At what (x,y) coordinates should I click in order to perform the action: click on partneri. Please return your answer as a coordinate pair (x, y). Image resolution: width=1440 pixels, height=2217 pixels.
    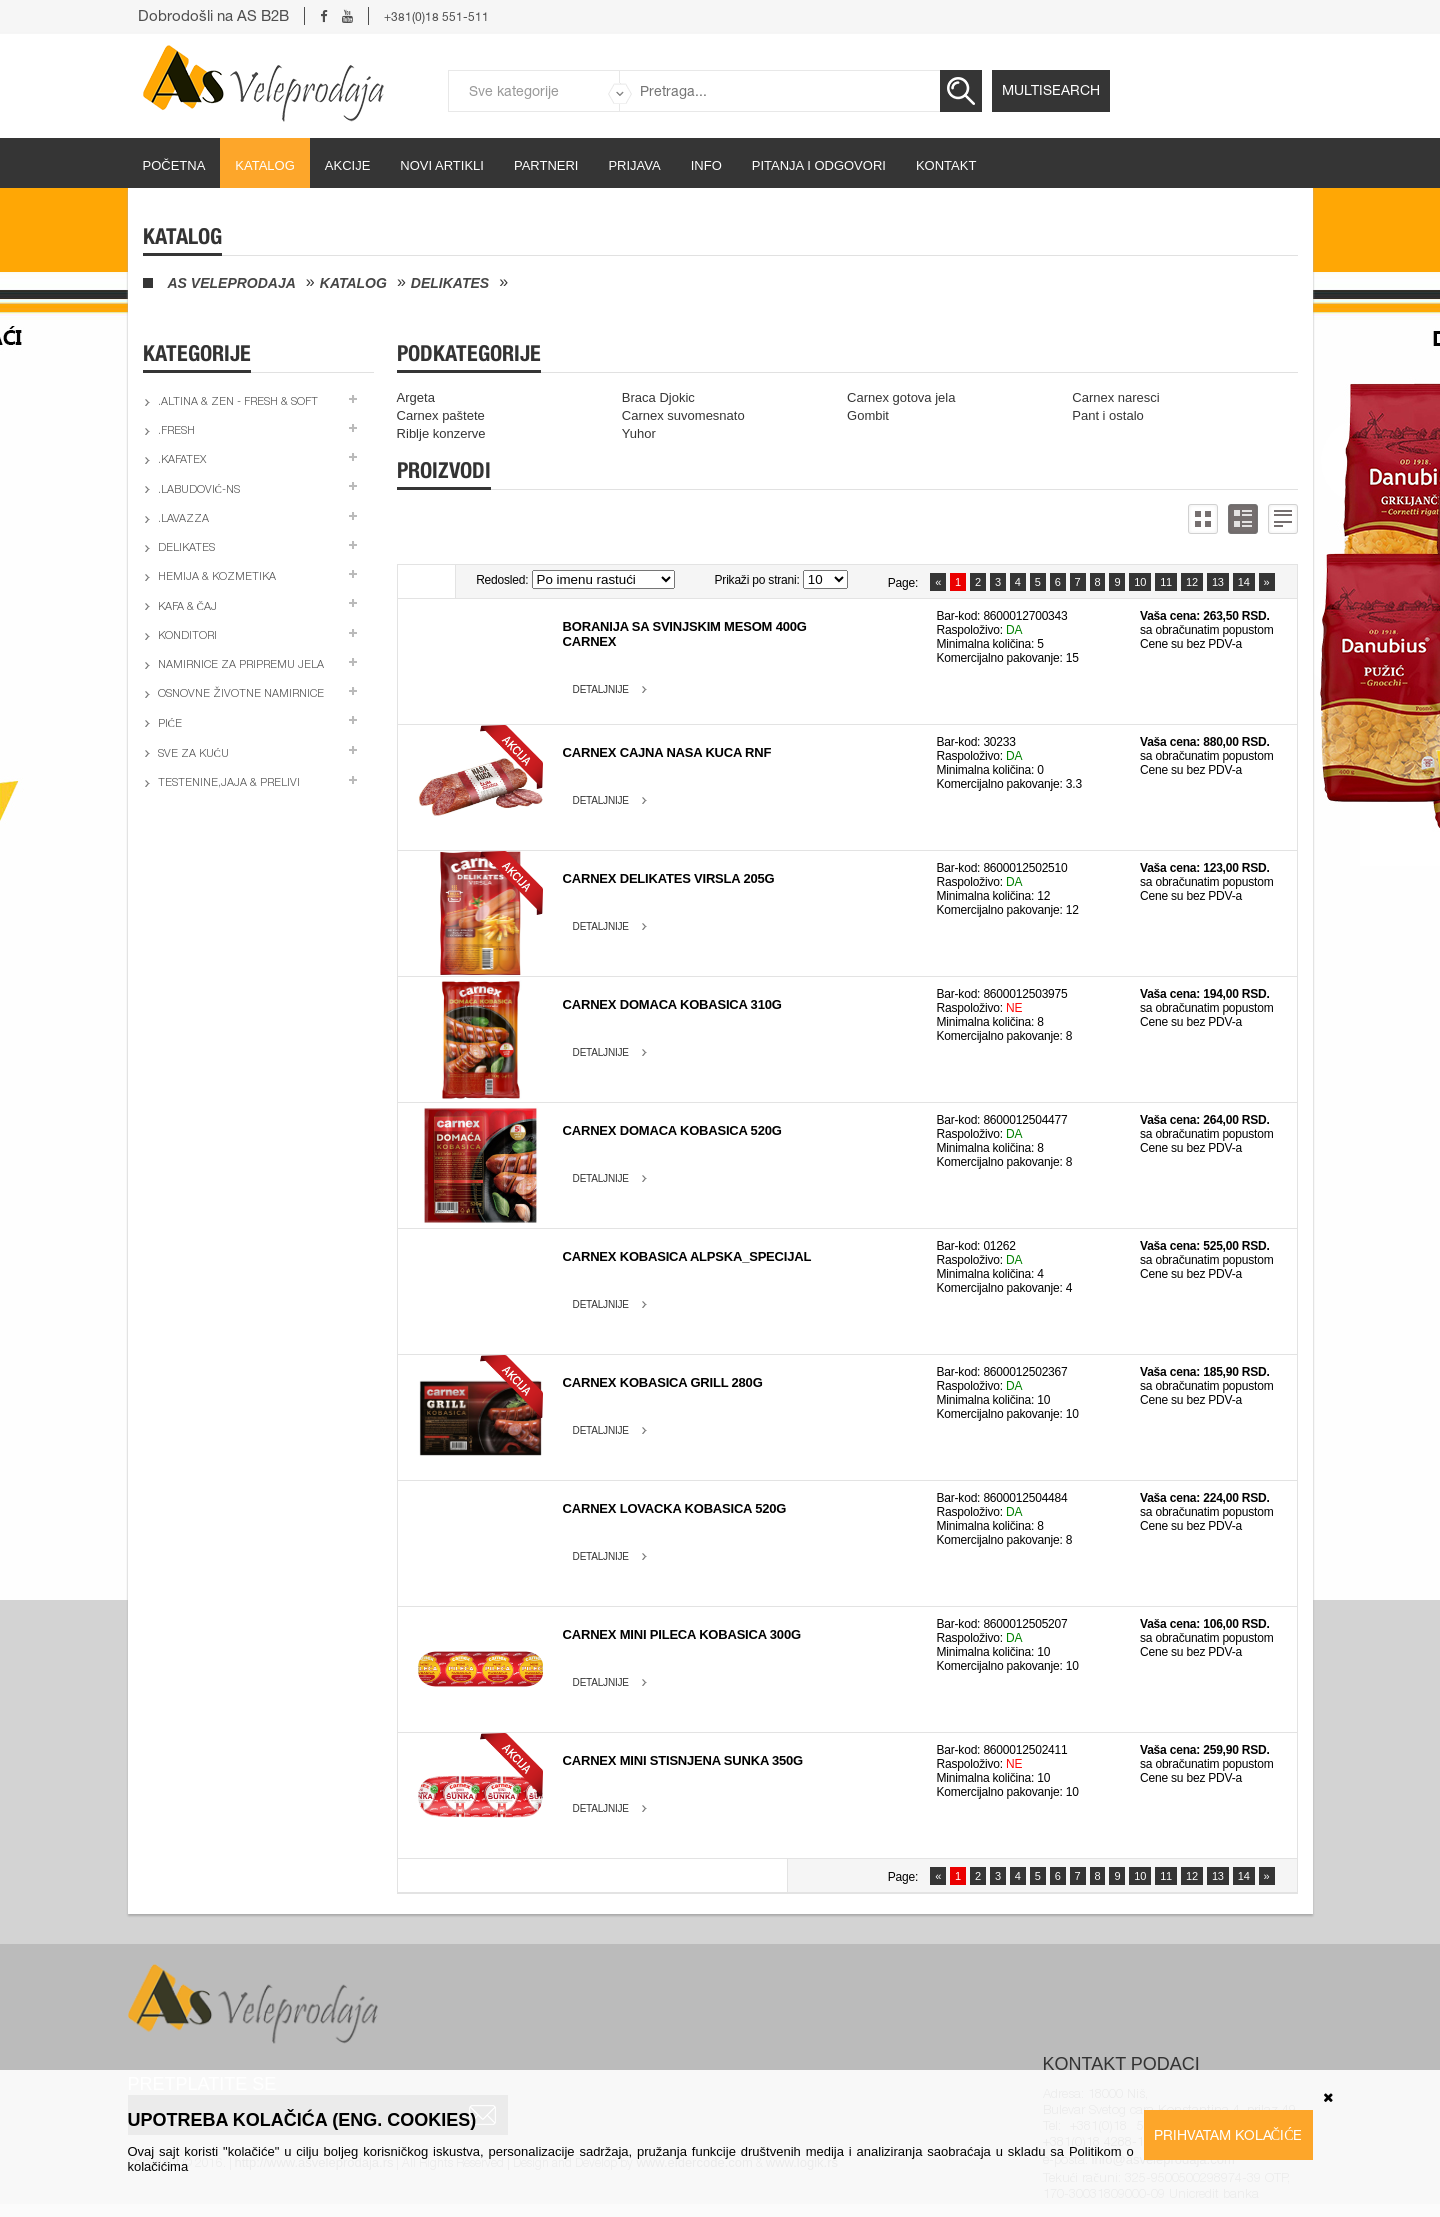
    Looking at the image, I should click on (546, 165).